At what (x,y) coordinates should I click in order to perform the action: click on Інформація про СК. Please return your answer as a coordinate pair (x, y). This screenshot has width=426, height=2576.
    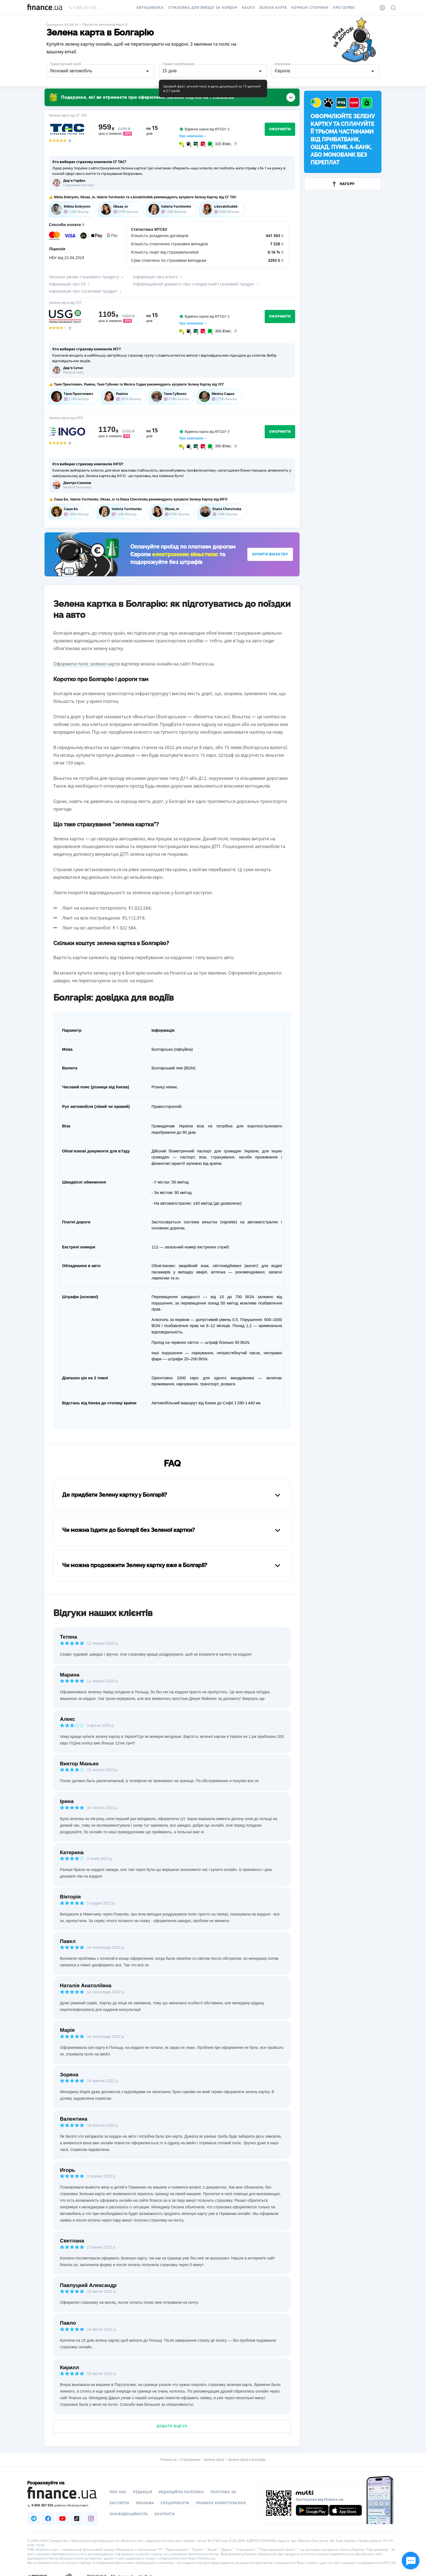
    Looking at the image, I should click on (70, 284).